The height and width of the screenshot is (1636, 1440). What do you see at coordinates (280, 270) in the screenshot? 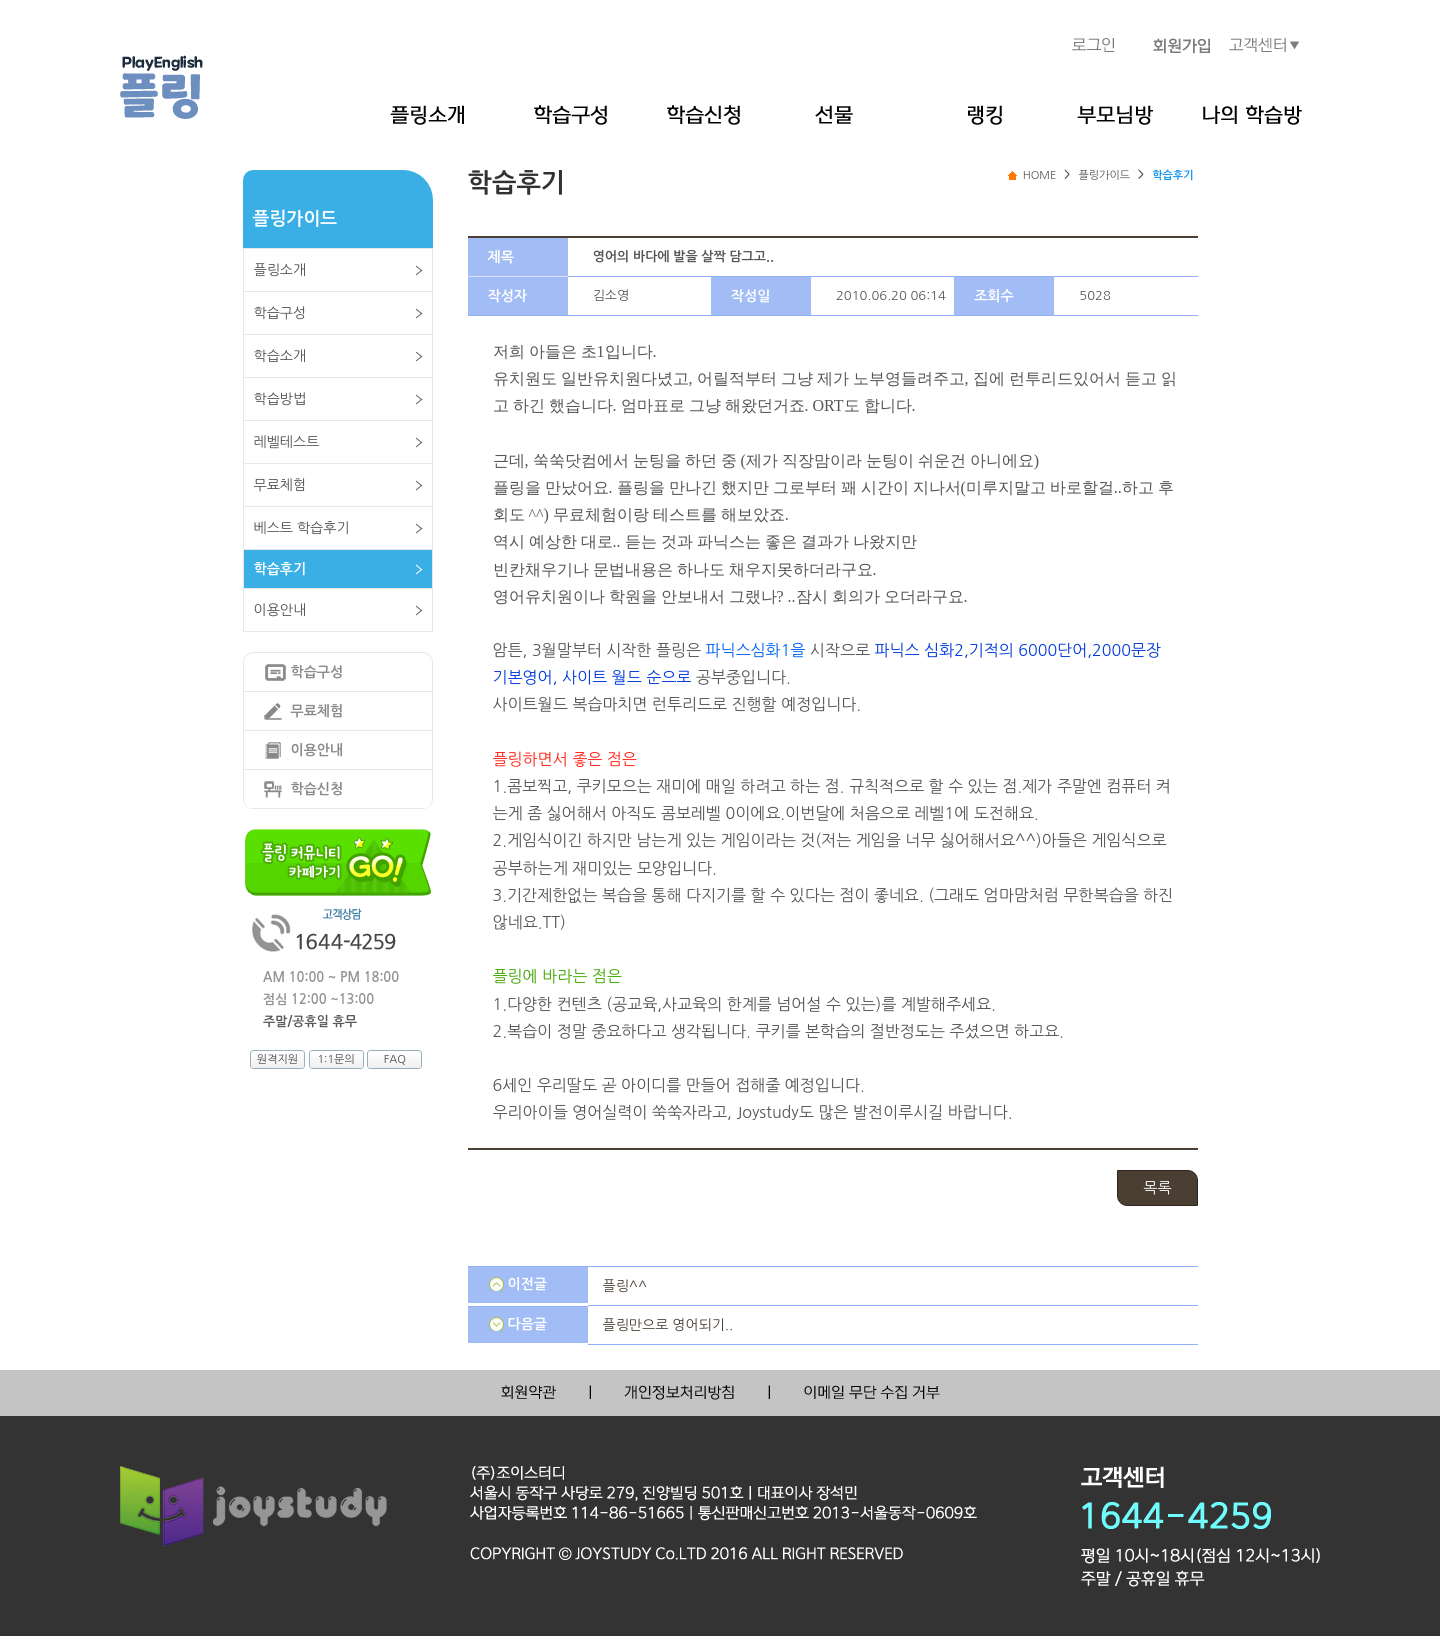
I see `플링소개` at bounding box center [280, 270].